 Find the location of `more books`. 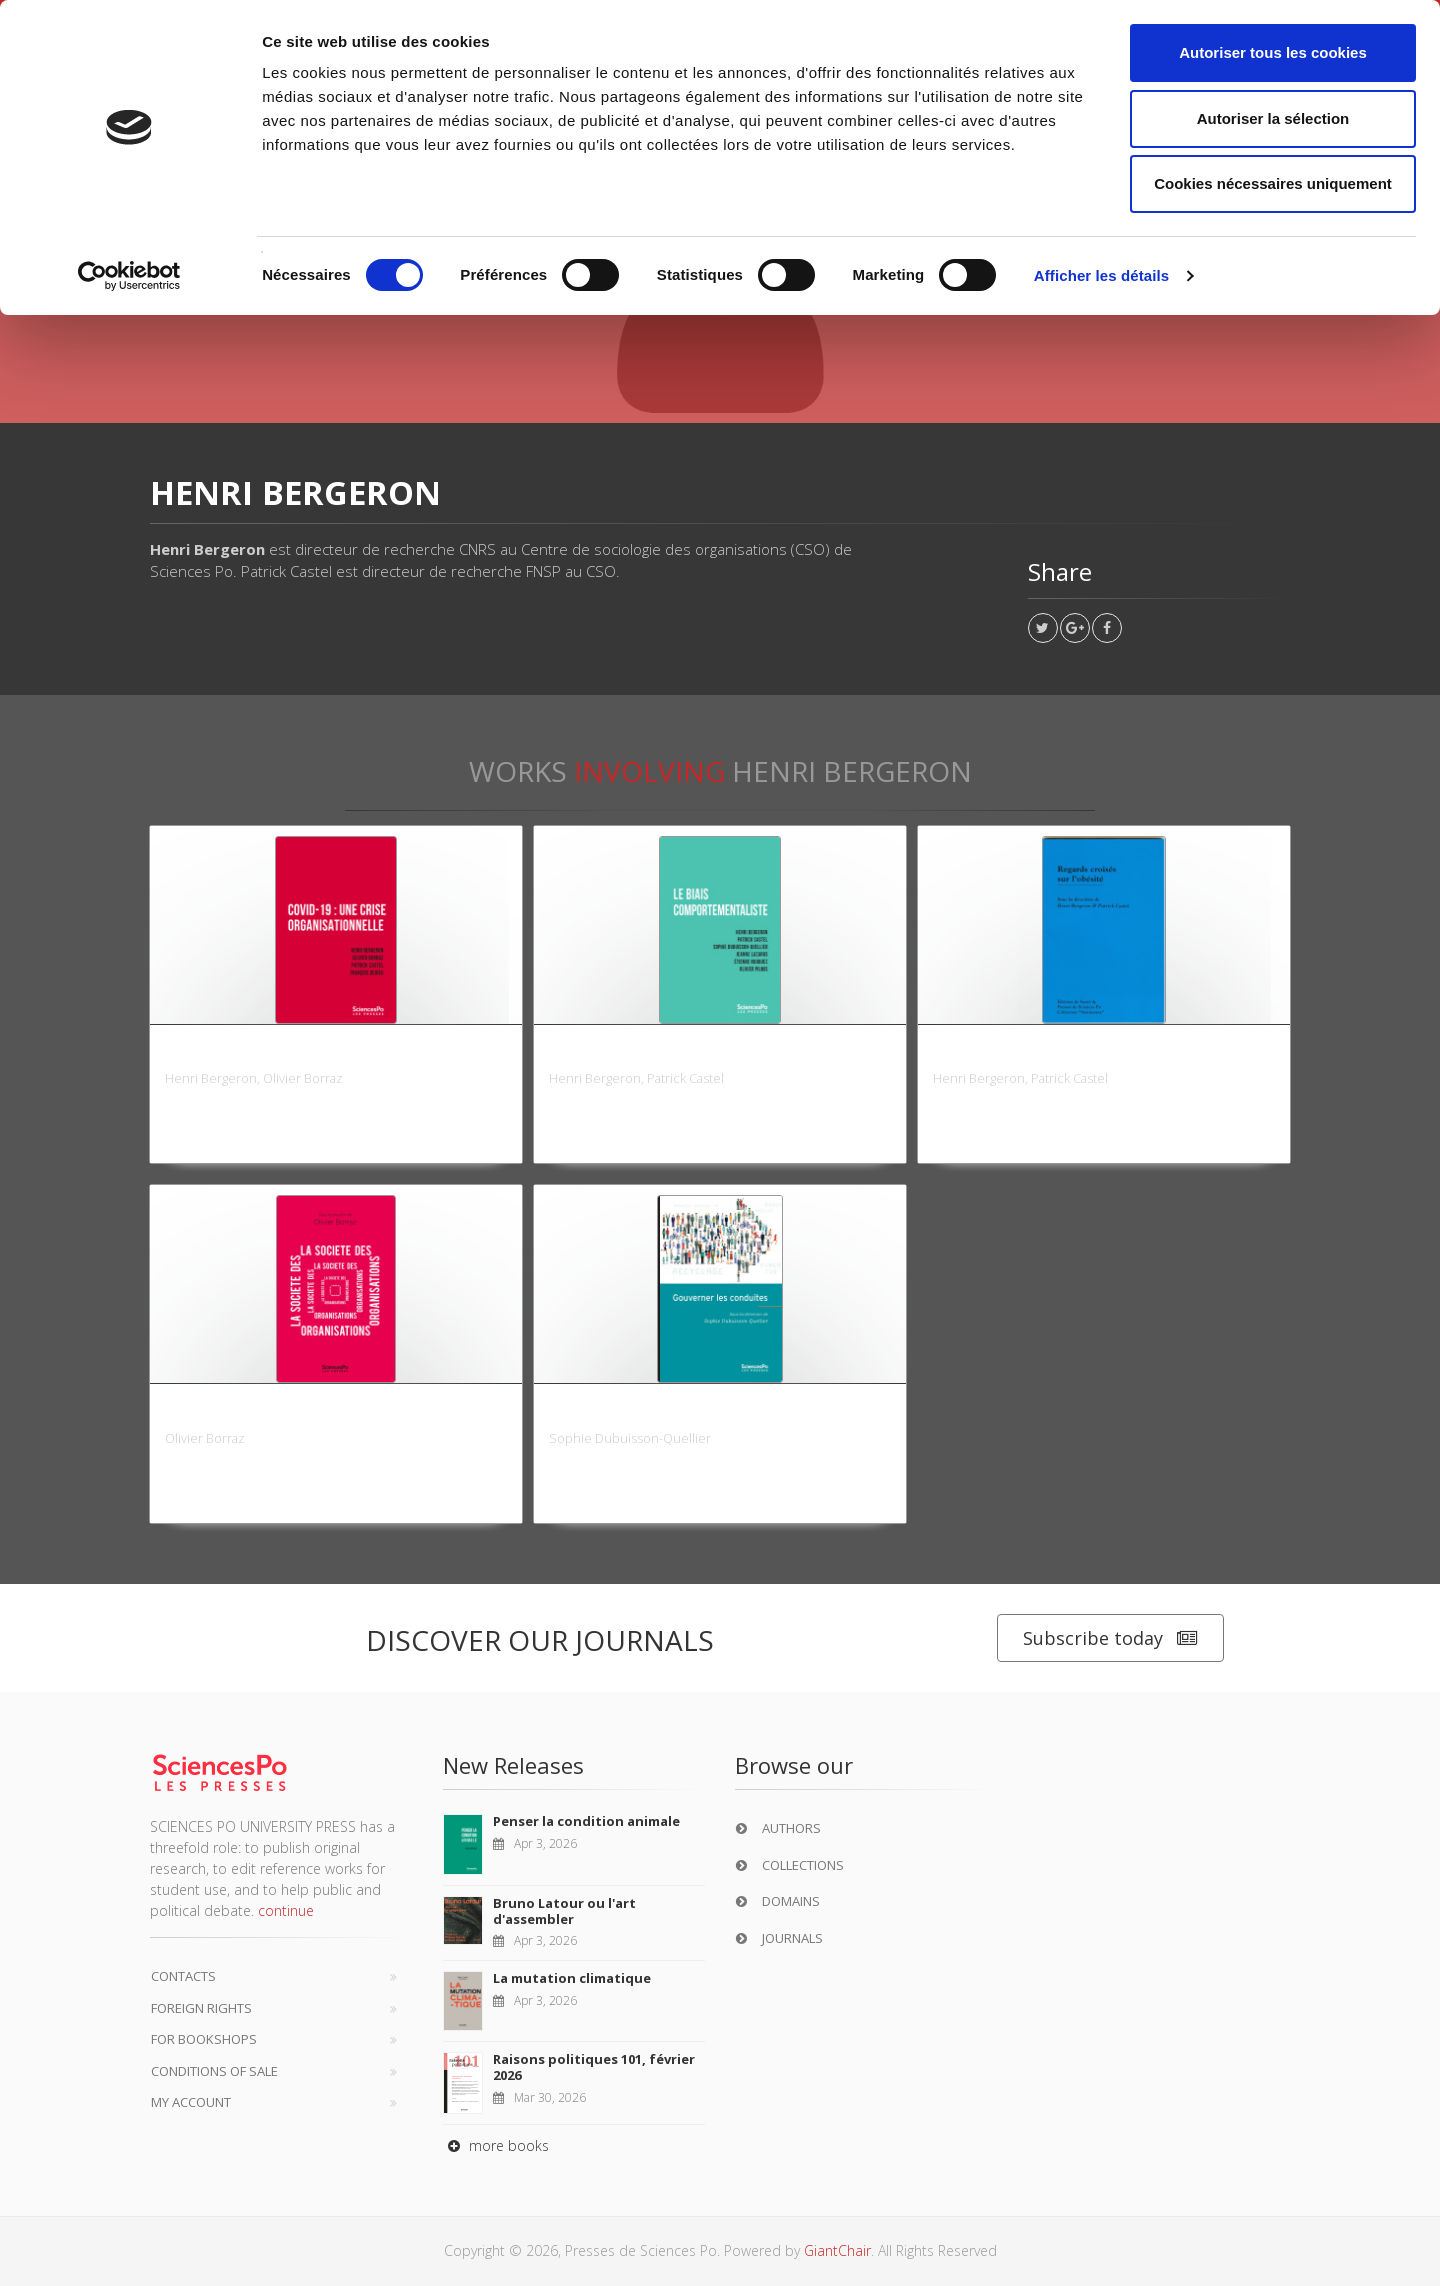

more books is located at coordinates (496, 2145).